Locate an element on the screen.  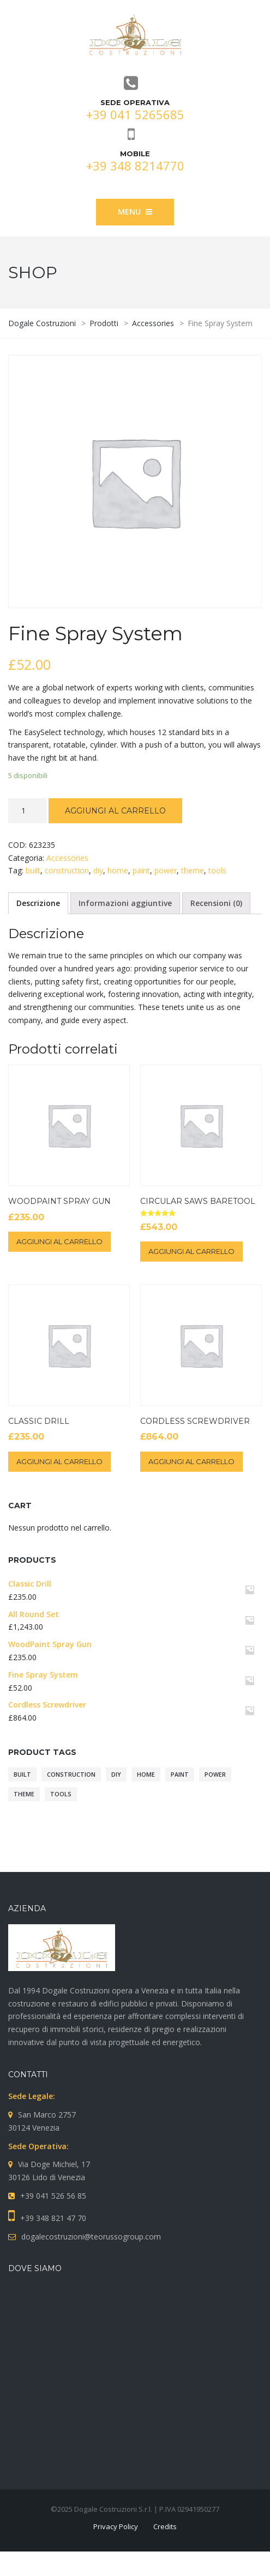
diy [diy (10 prodotti)] is located at coordinates (116, 1774).